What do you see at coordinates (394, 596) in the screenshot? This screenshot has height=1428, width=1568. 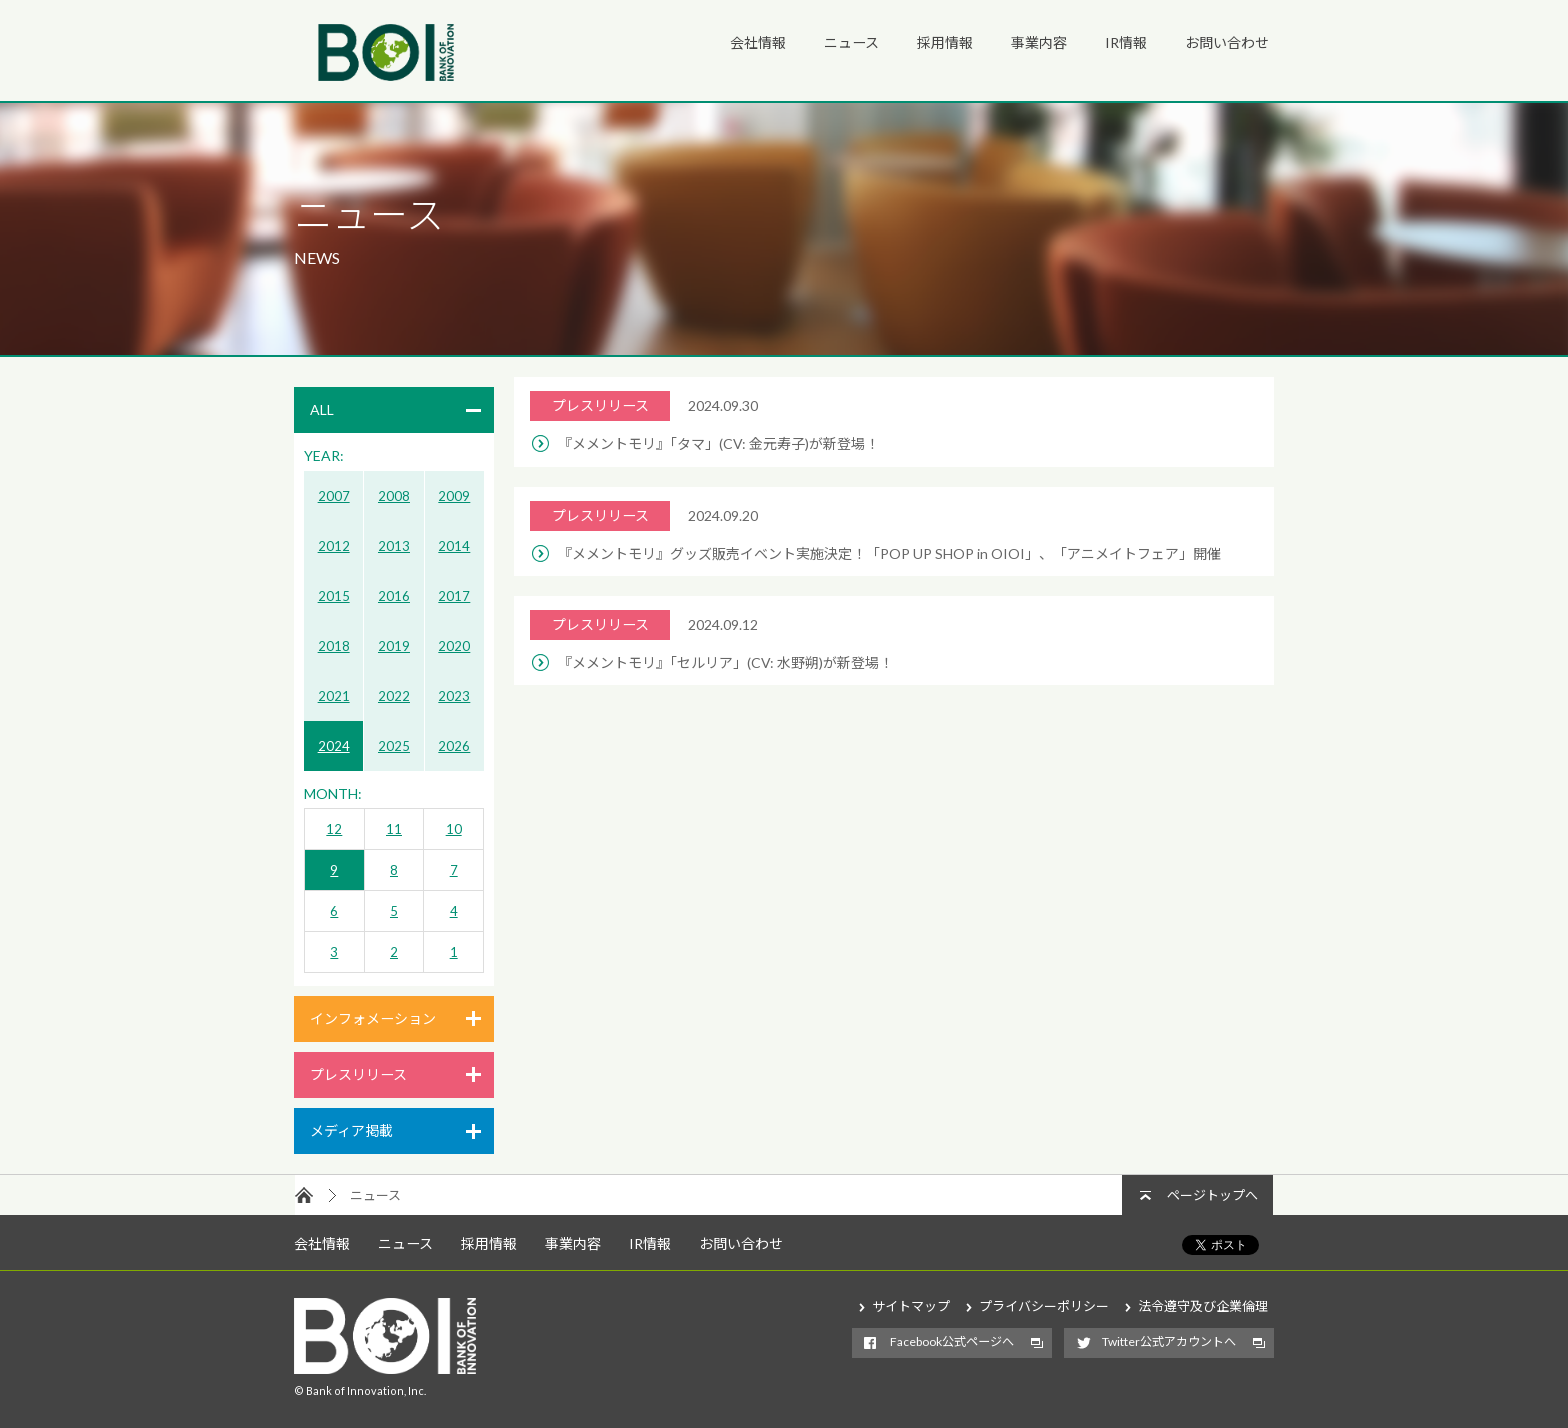 I see `2016` at bounding box center [394, 596].